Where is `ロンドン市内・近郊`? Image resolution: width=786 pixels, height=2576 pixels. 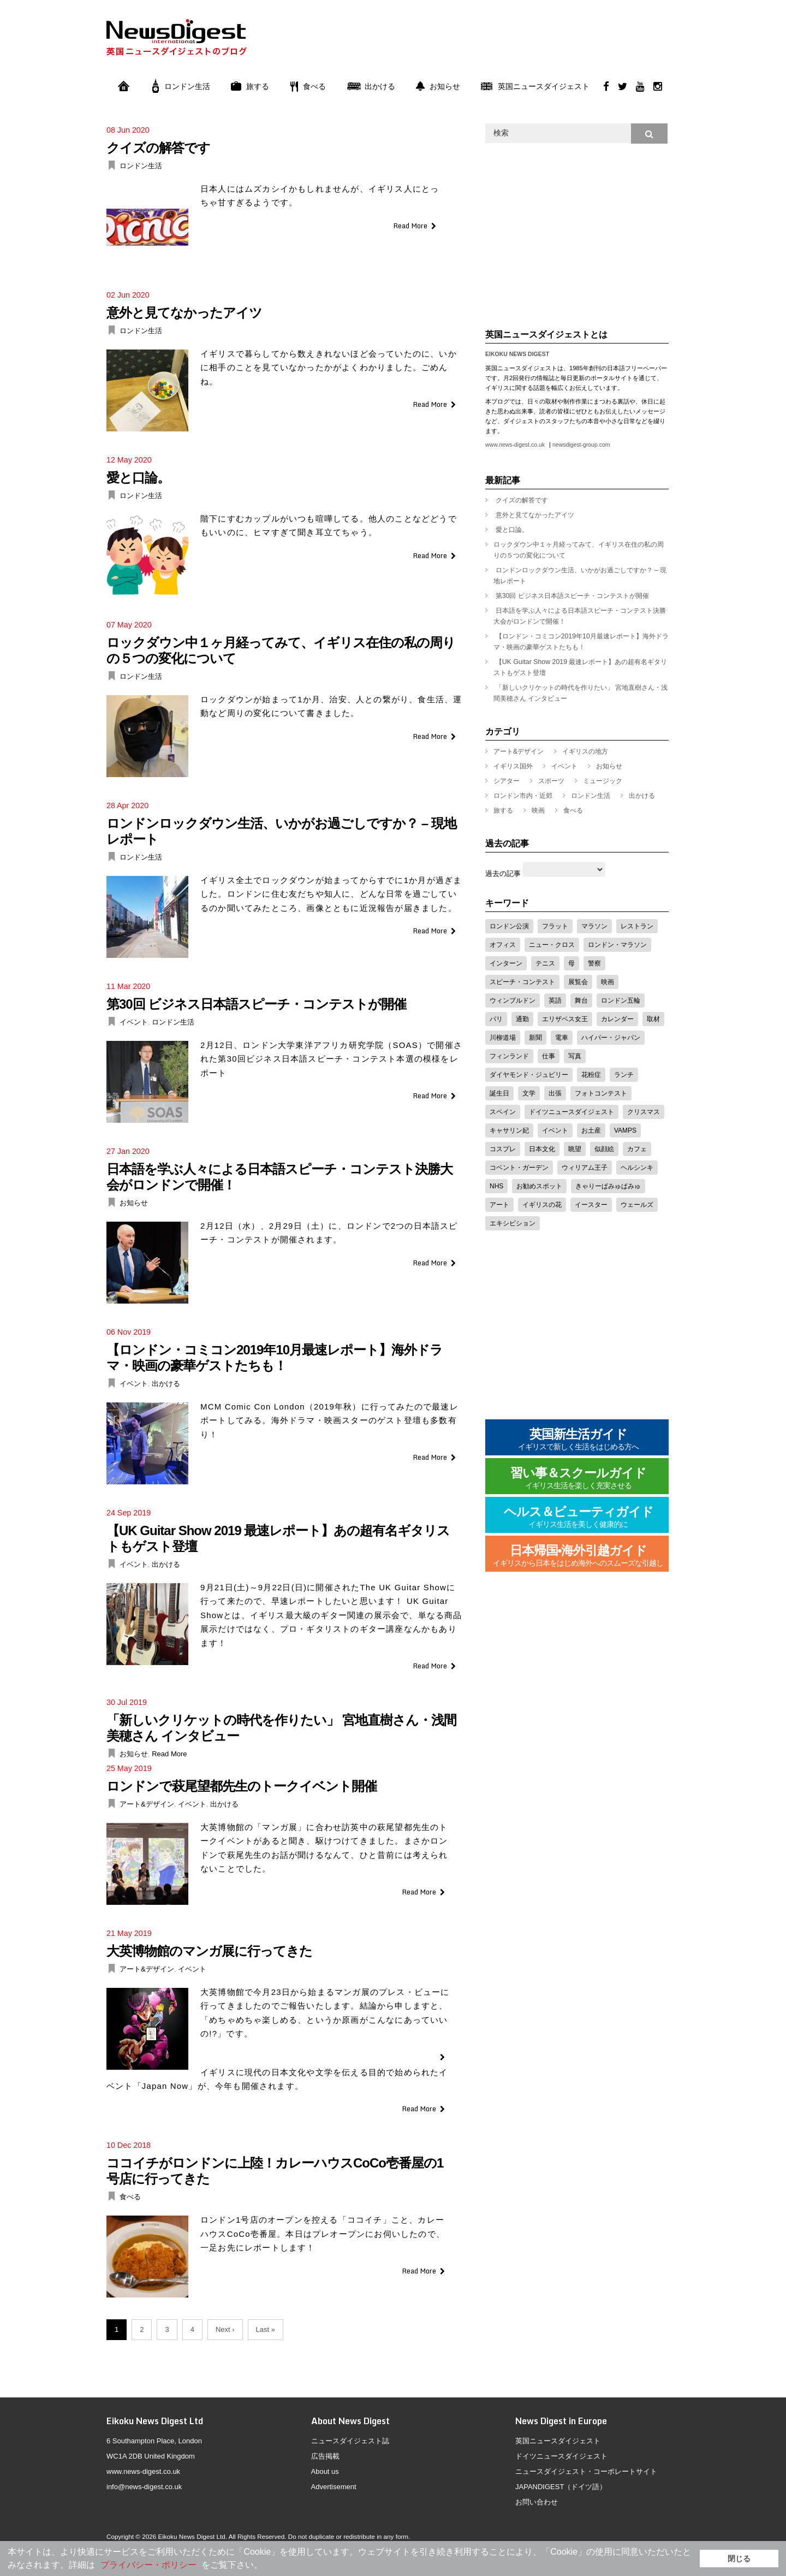
ロンドン市内・近郊 is located at coordinates (522, 796).